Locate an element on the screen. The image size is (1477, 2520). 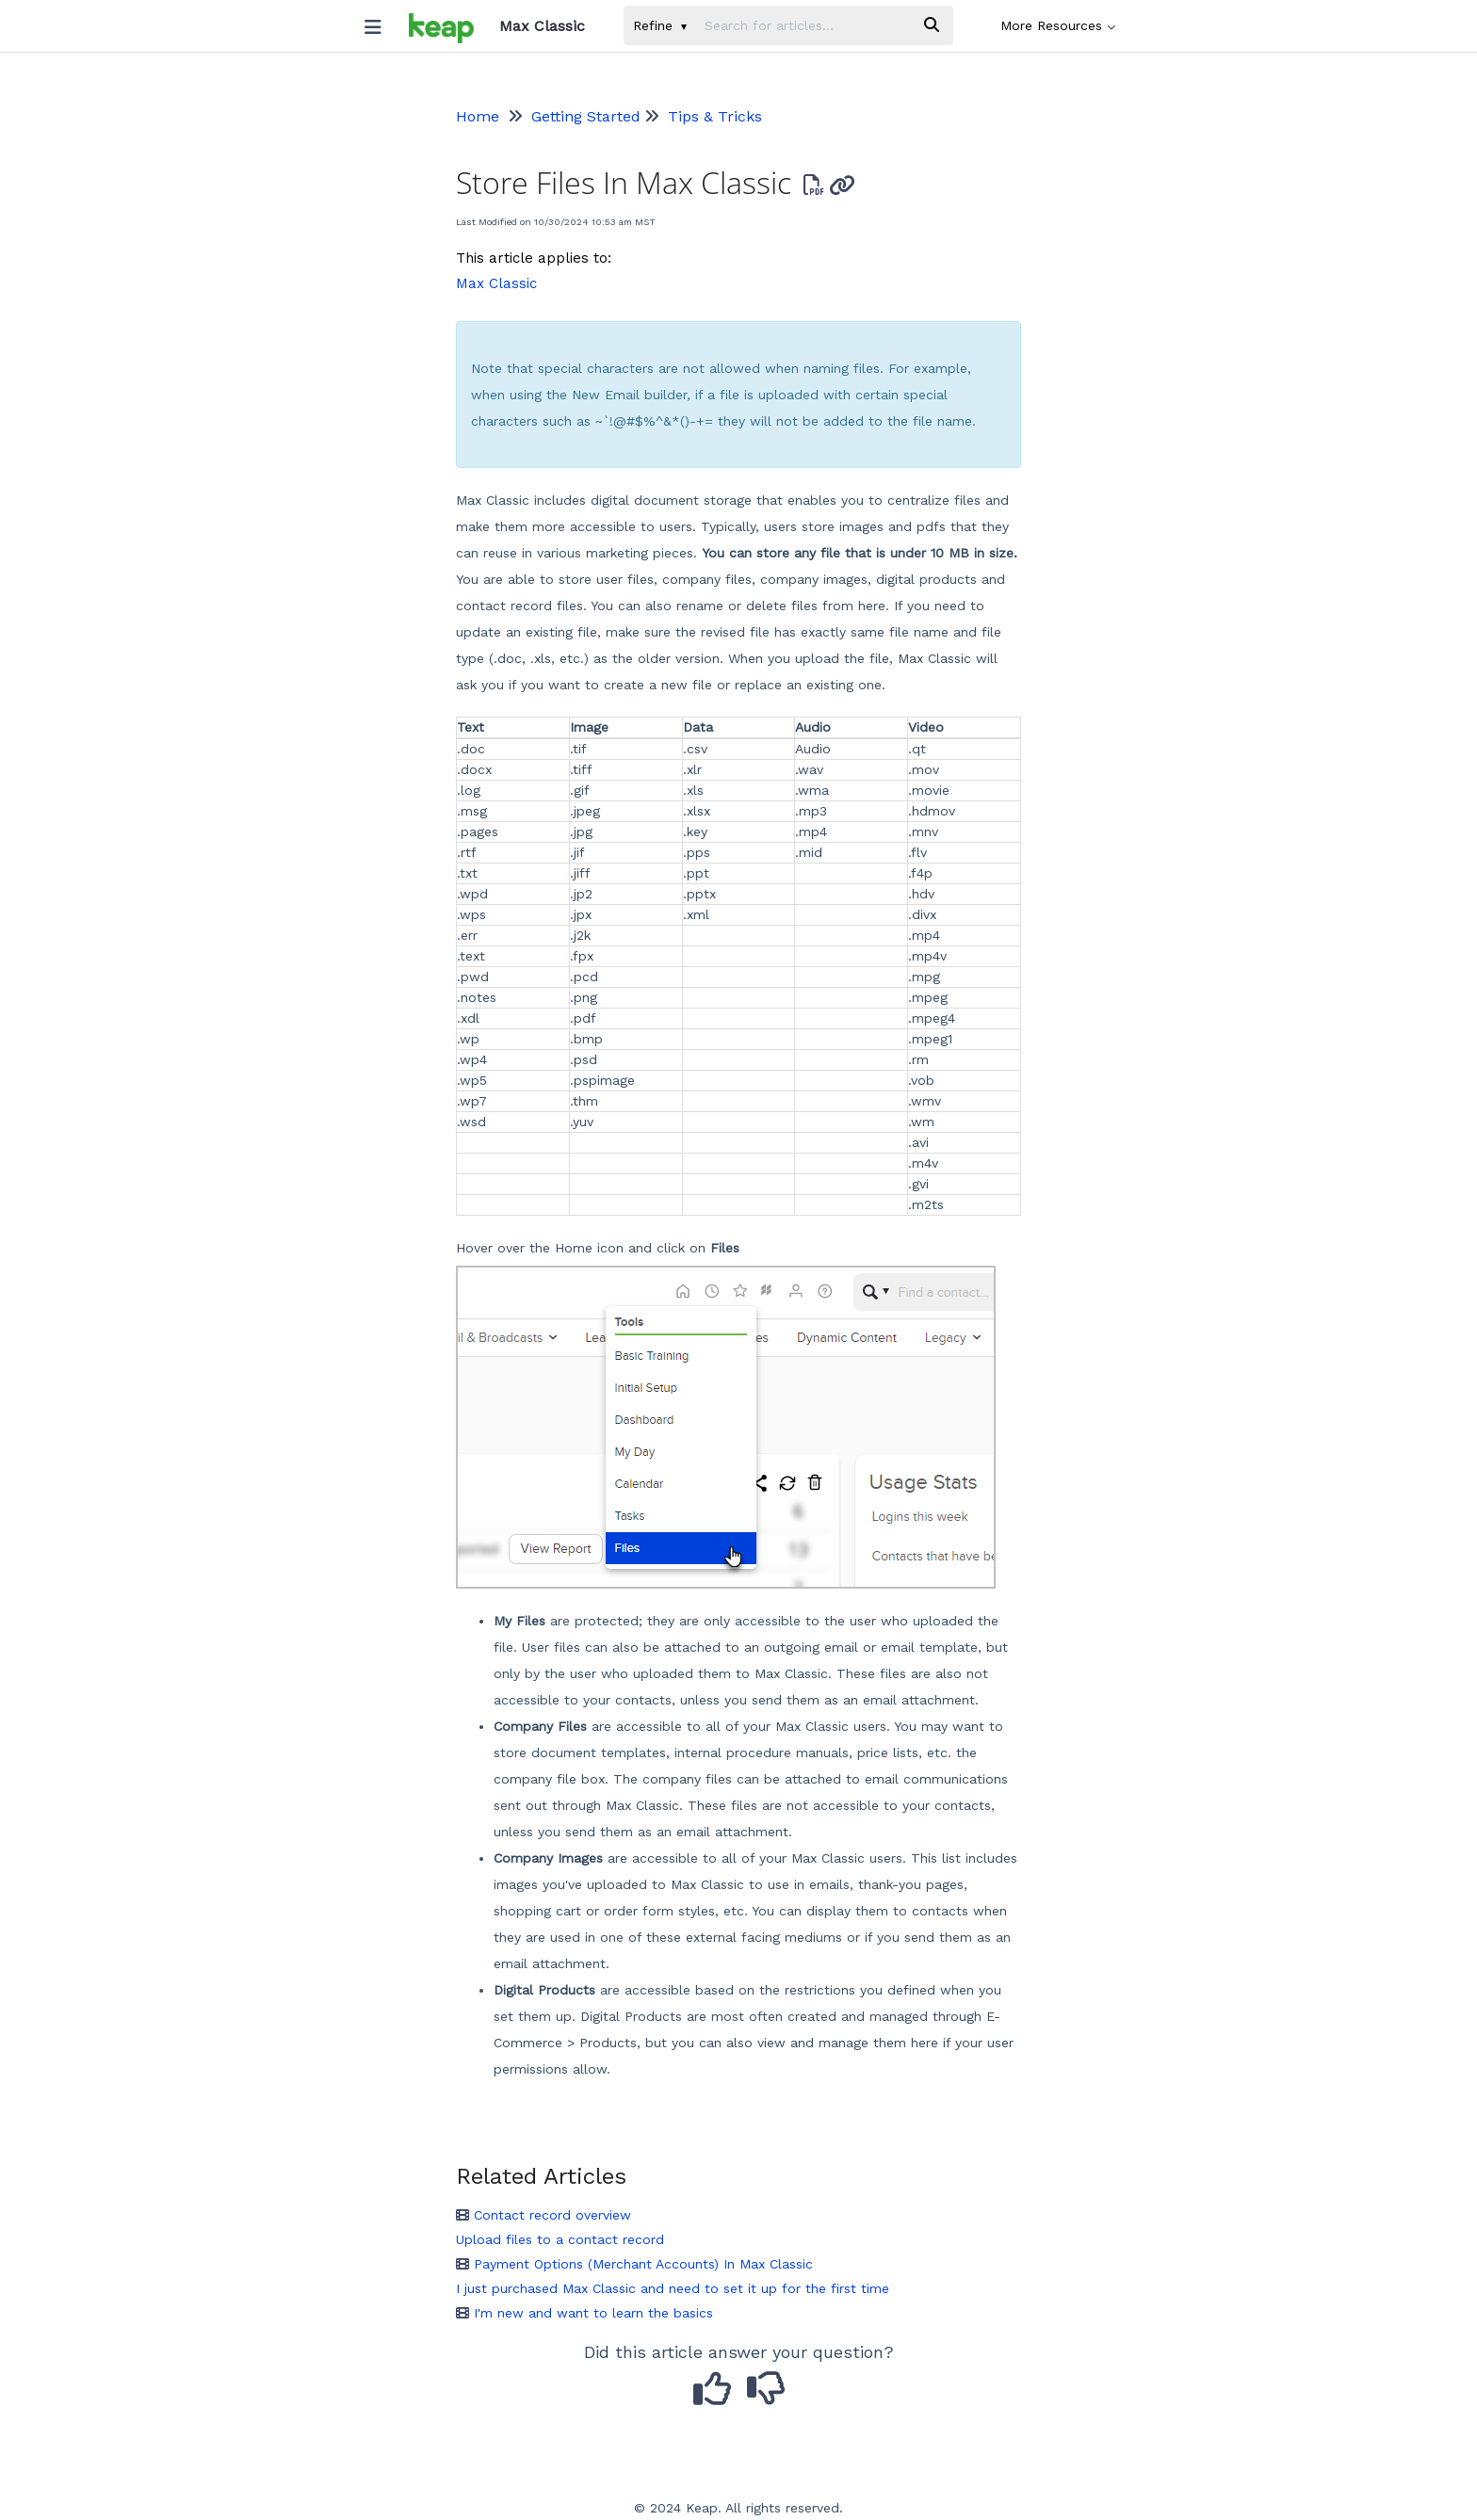
[Search] is located at coordinates (931, 25).